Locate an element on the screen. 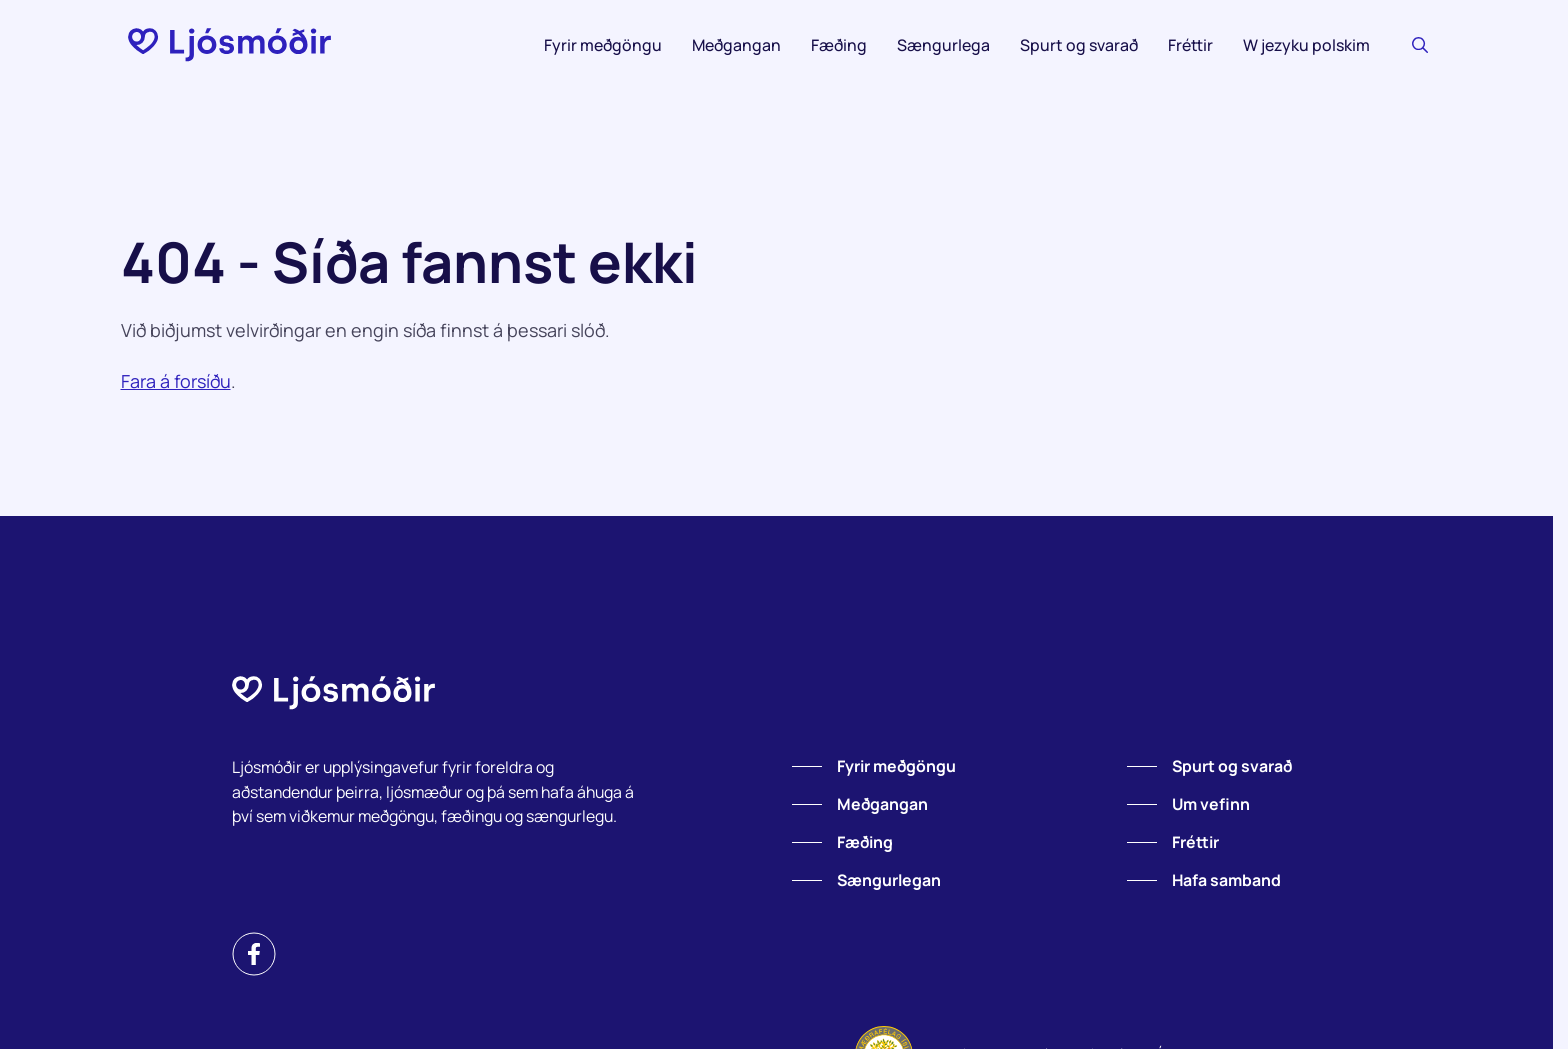  W jezyku polskim is located at coordinates (1306, 45).